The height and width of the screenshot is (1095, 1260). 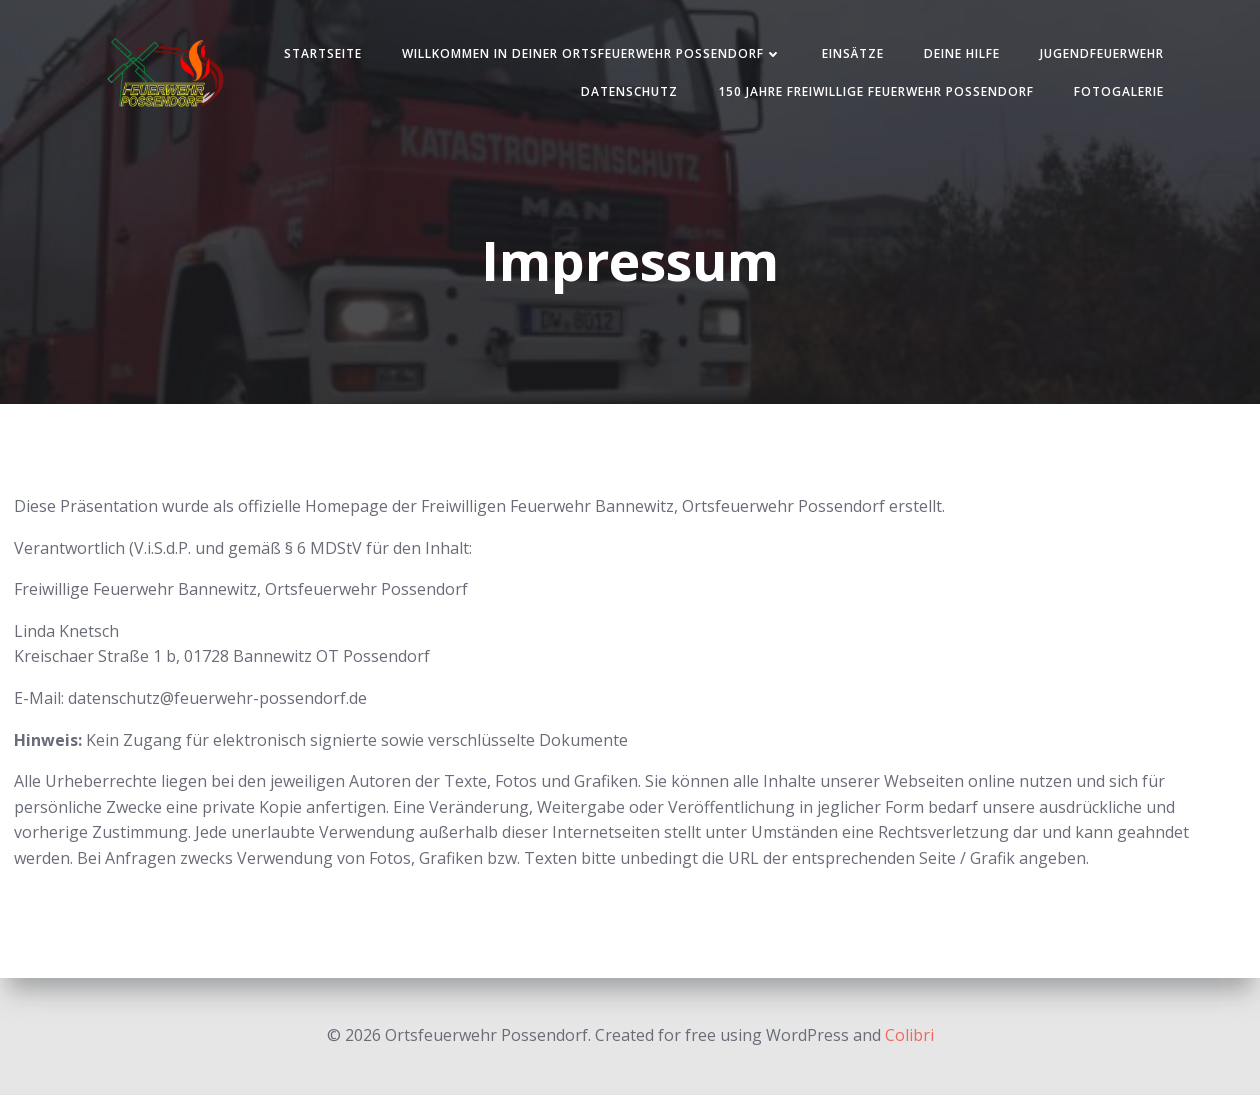 I want to click on Colibri, so click(x=909, y=1035).